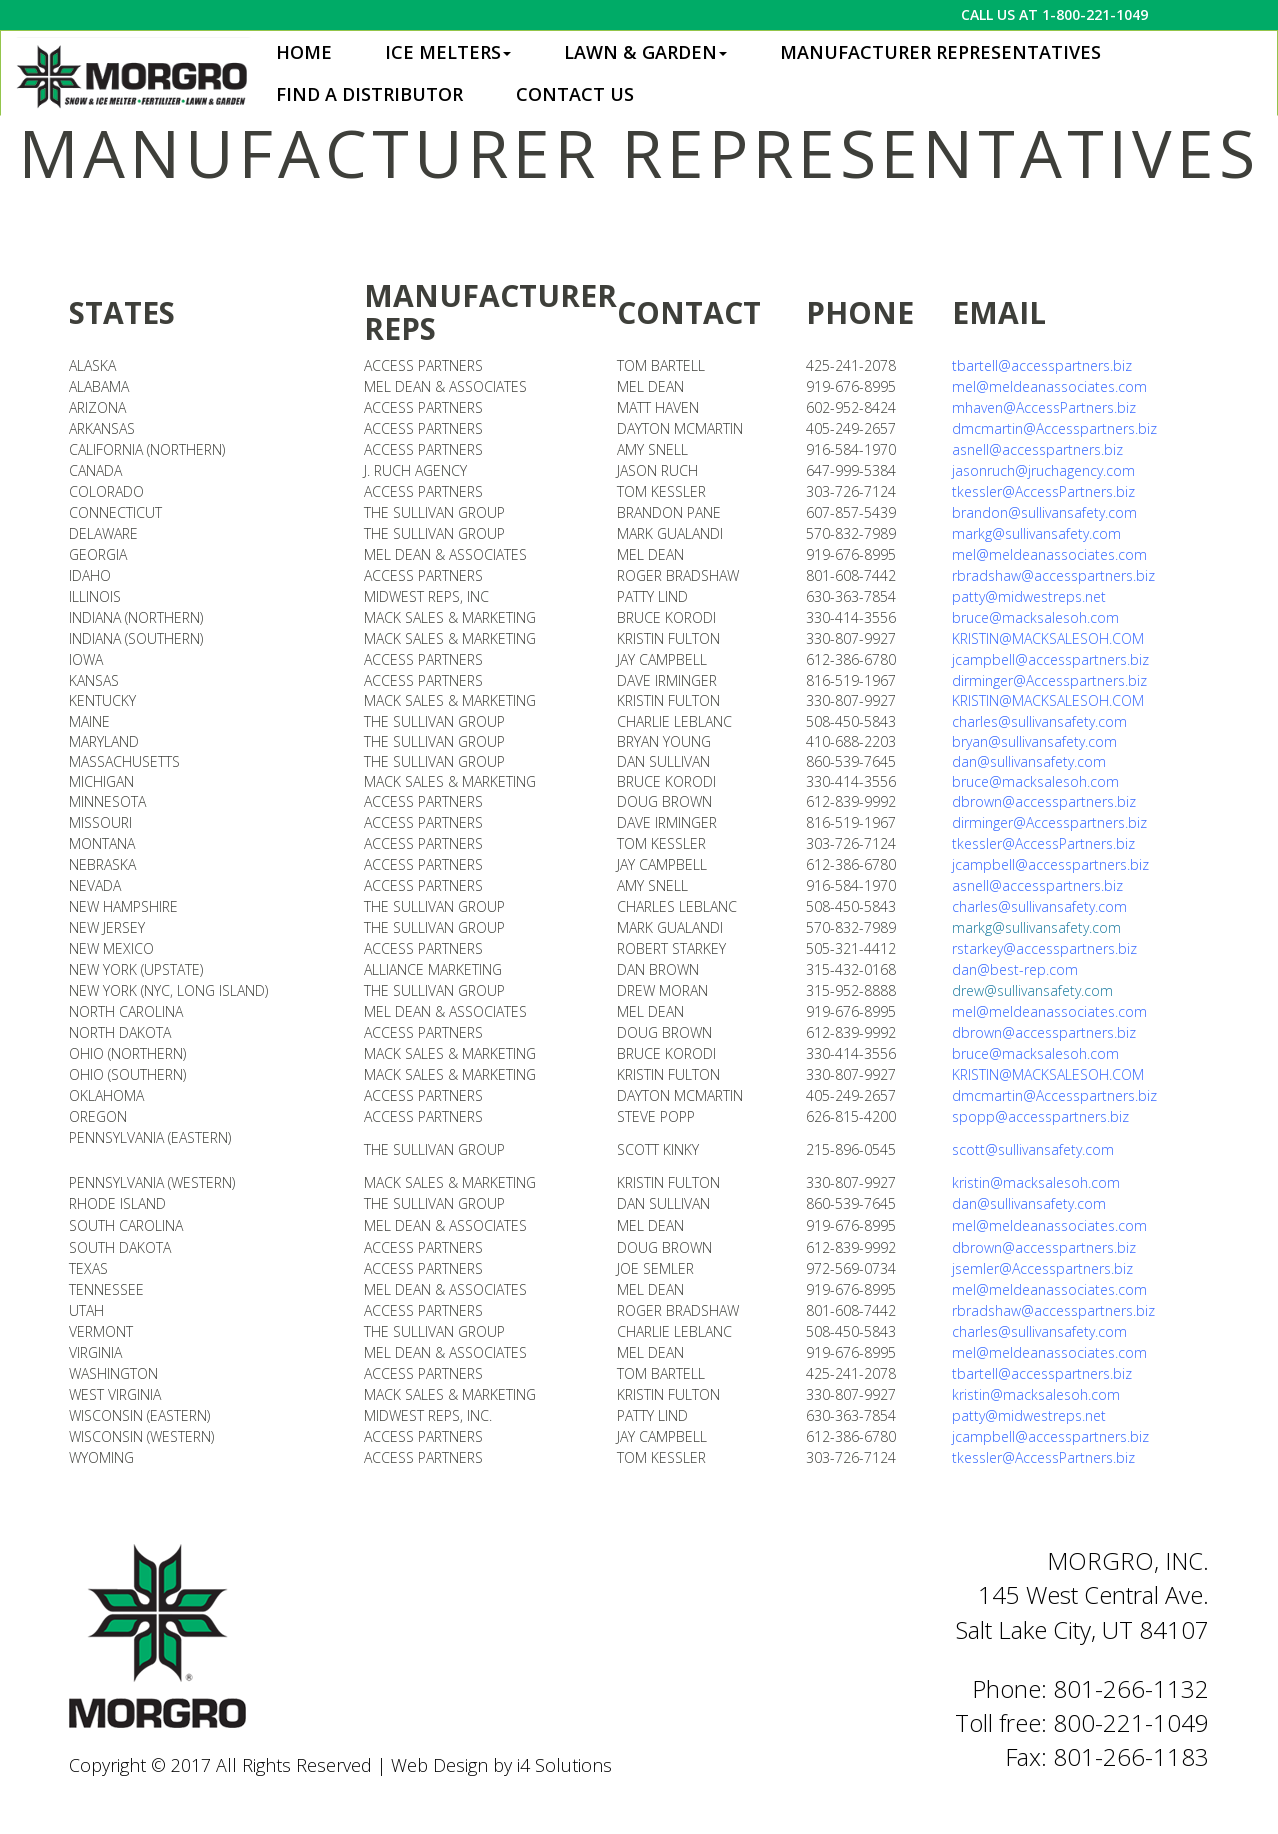 The height and width of the screenshot is (1834, 1278). I want to click on rbradshaw@accesspartners.biz, so click(1053, 575).